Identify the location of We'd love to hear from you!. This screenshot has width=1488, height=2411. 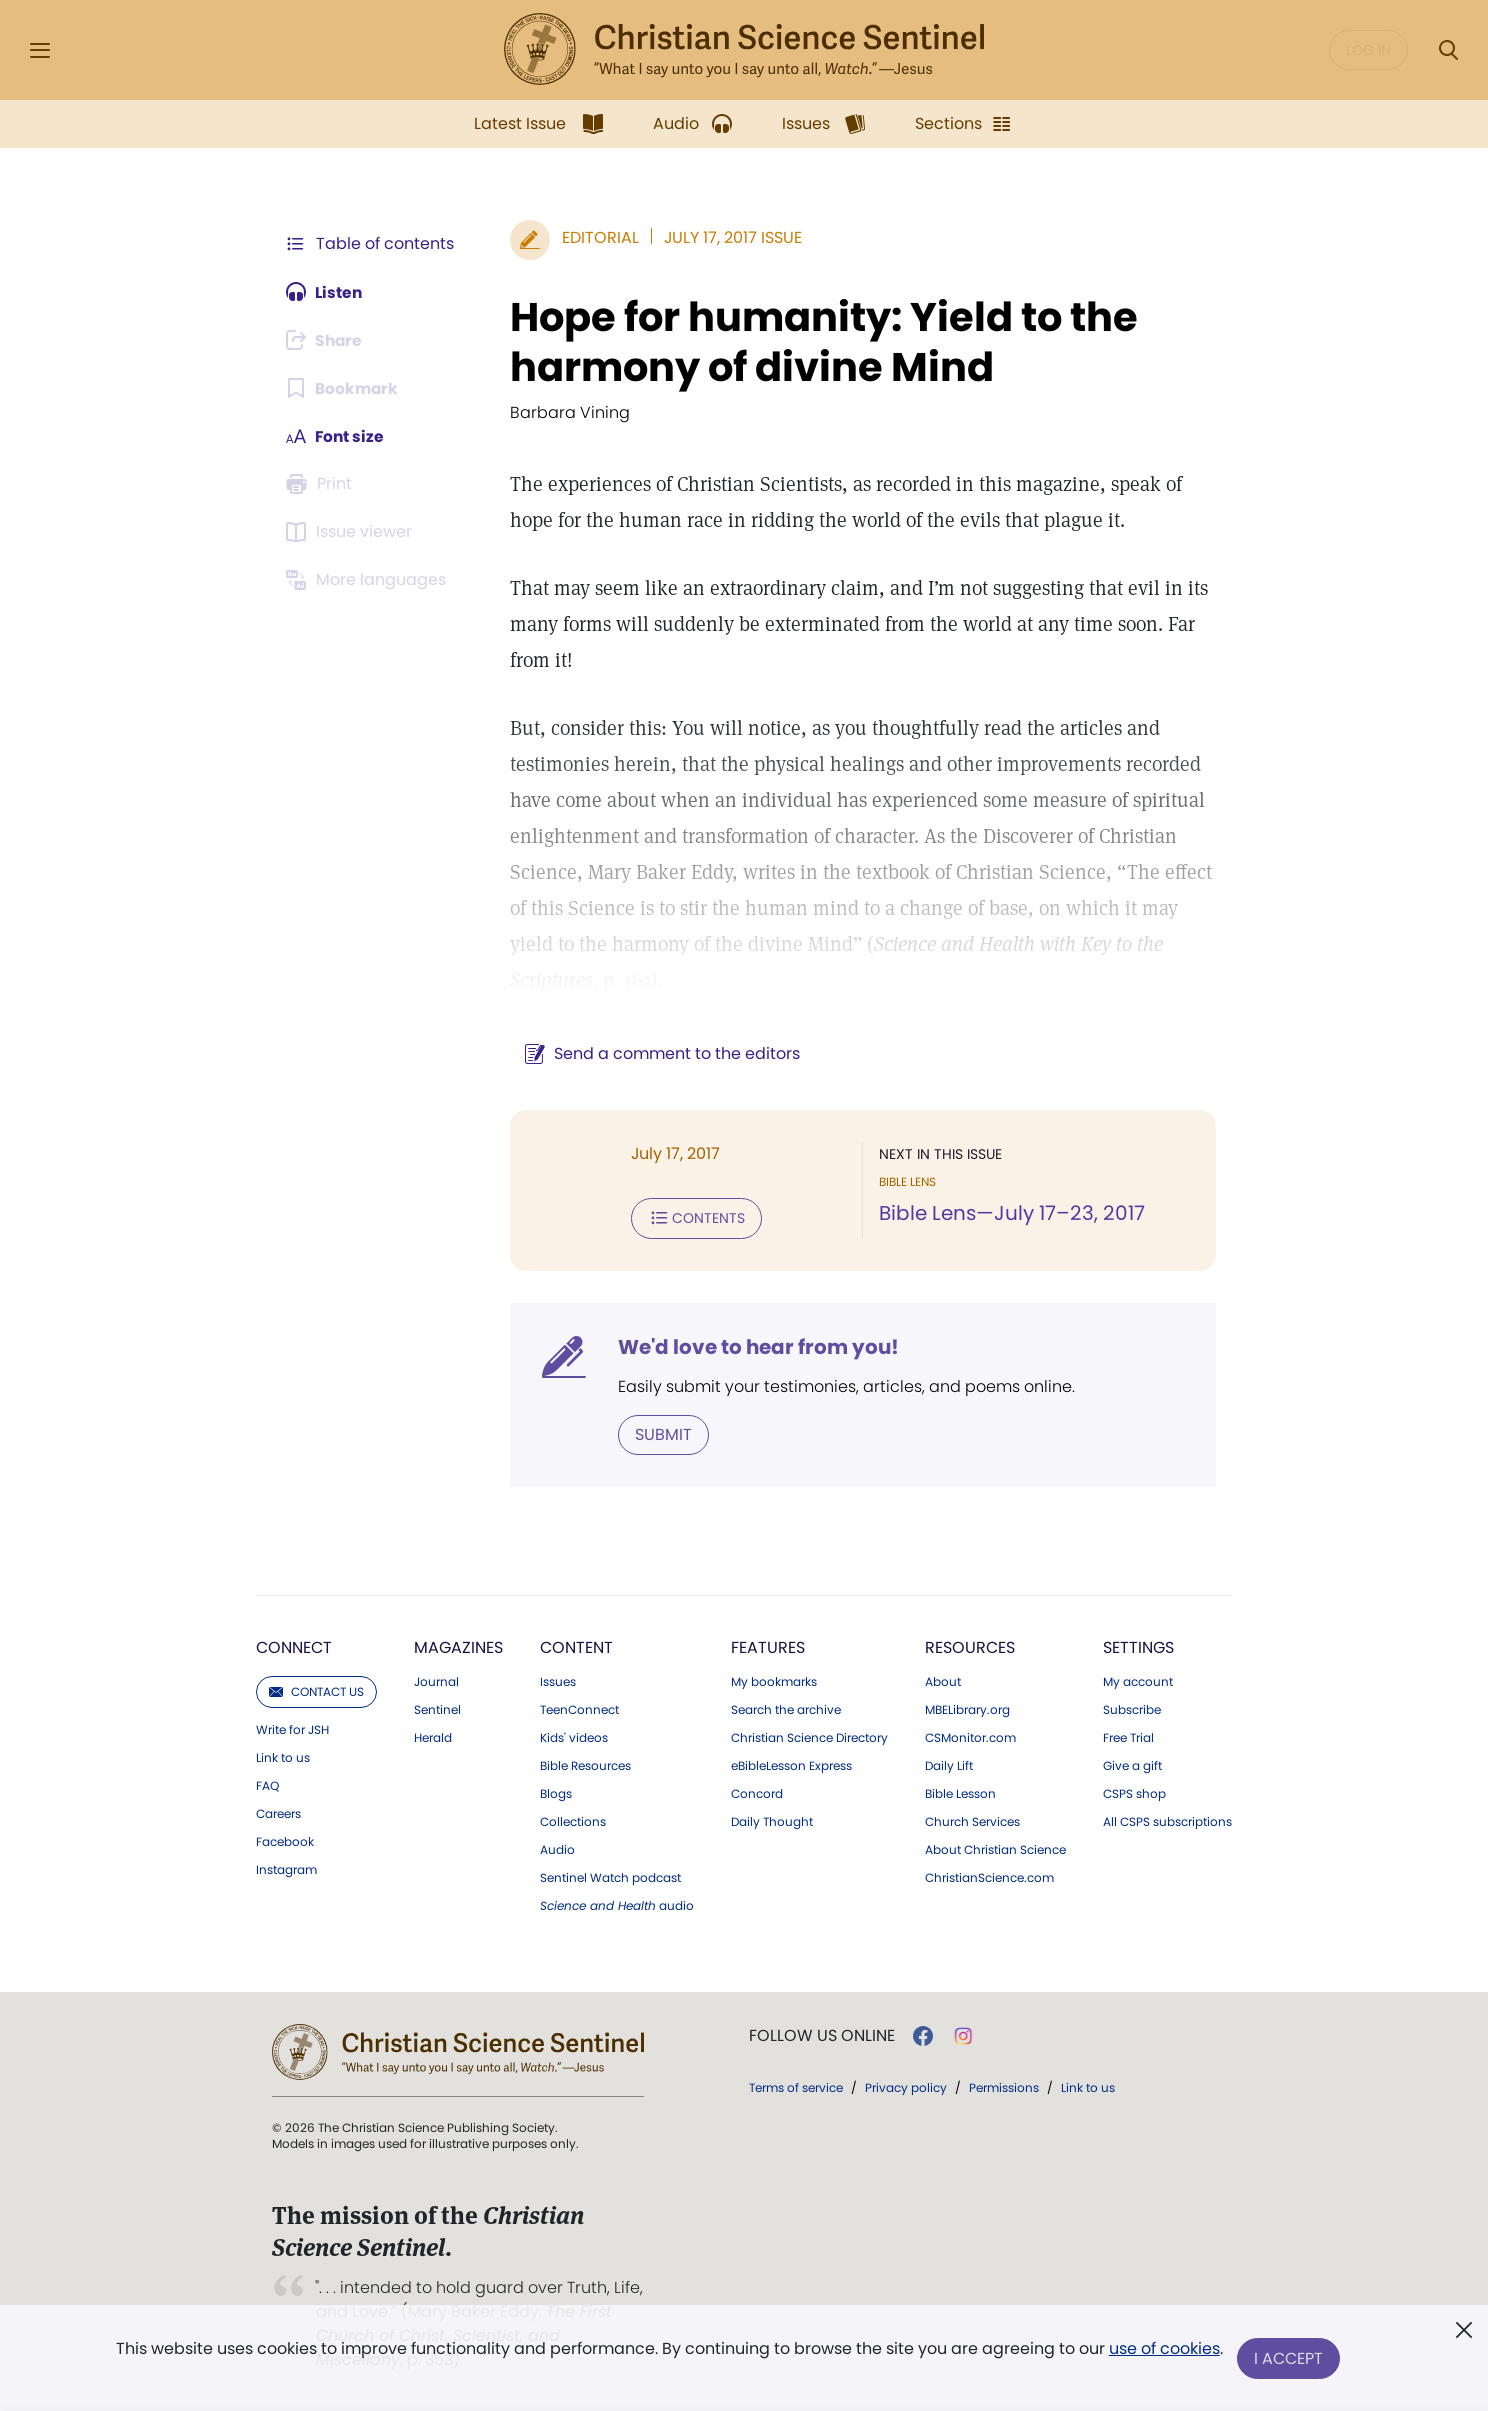
(754, 1346).